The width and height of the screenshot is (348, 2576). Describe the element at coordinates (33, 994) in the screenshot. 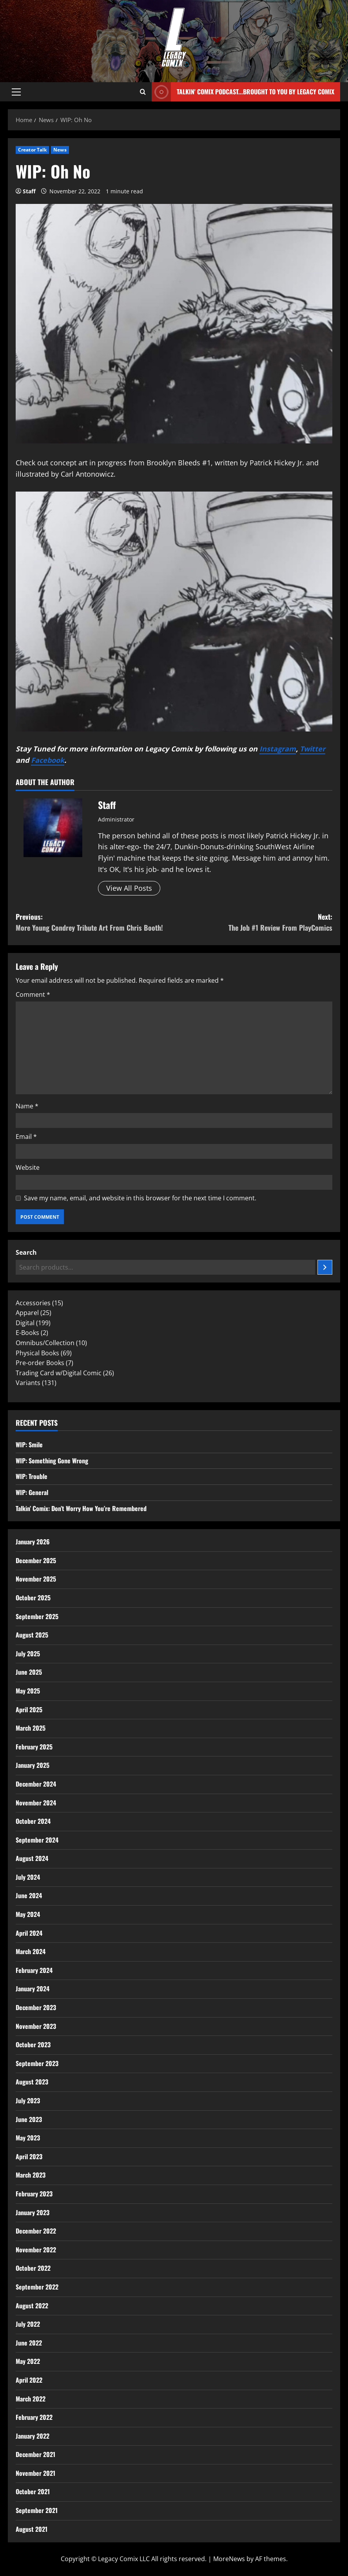

I see `Comment` at that location.